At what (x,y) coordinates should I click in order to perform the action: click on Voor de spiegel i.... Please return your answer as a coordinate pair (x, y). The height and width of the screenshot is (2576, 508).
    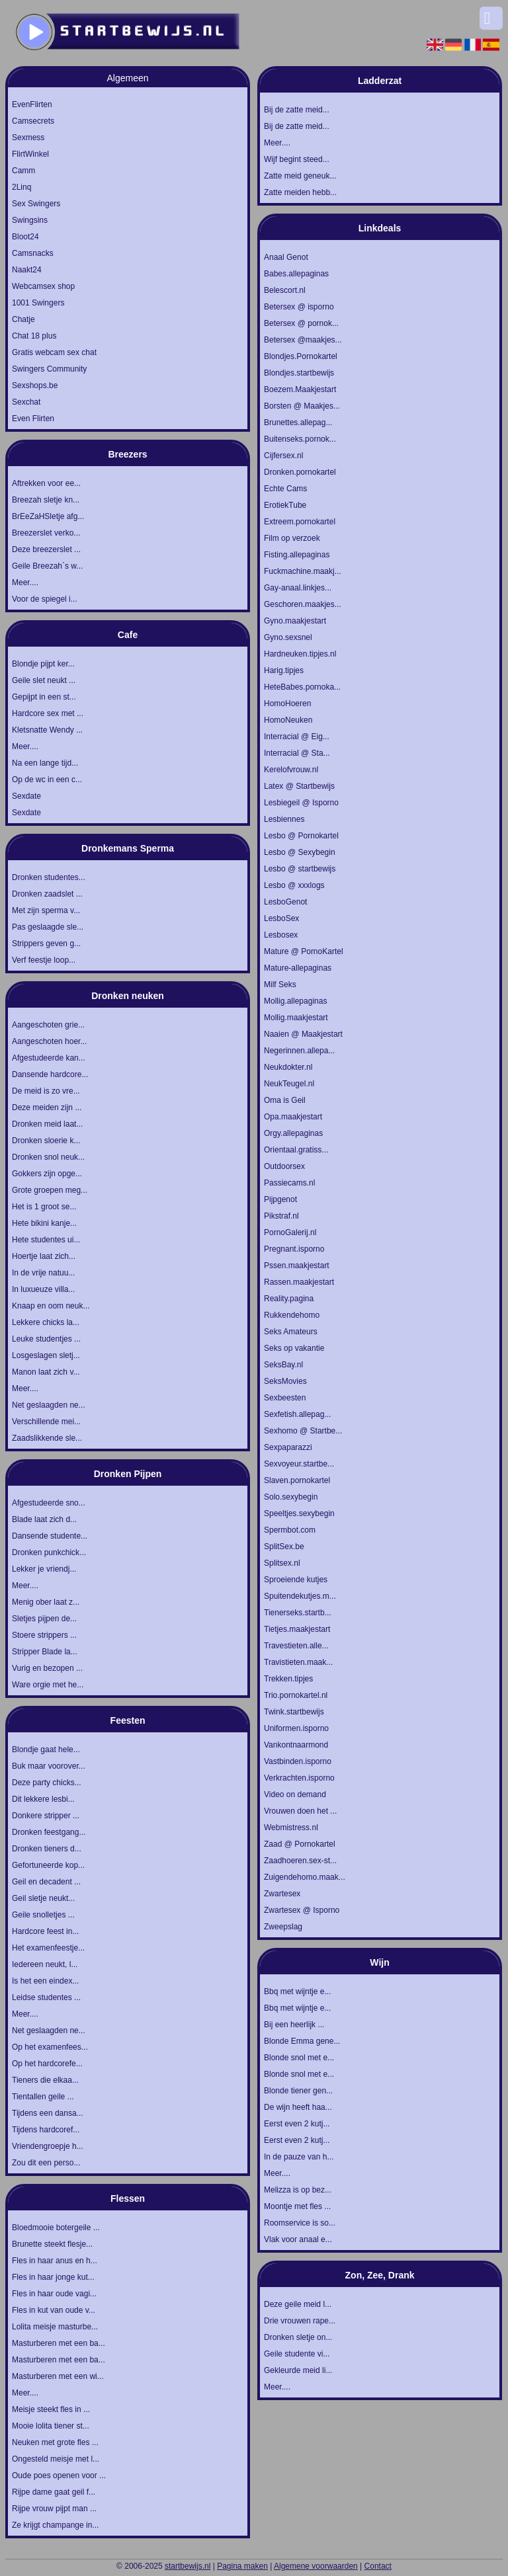
    Looking at the image, I should click on (44, 599).